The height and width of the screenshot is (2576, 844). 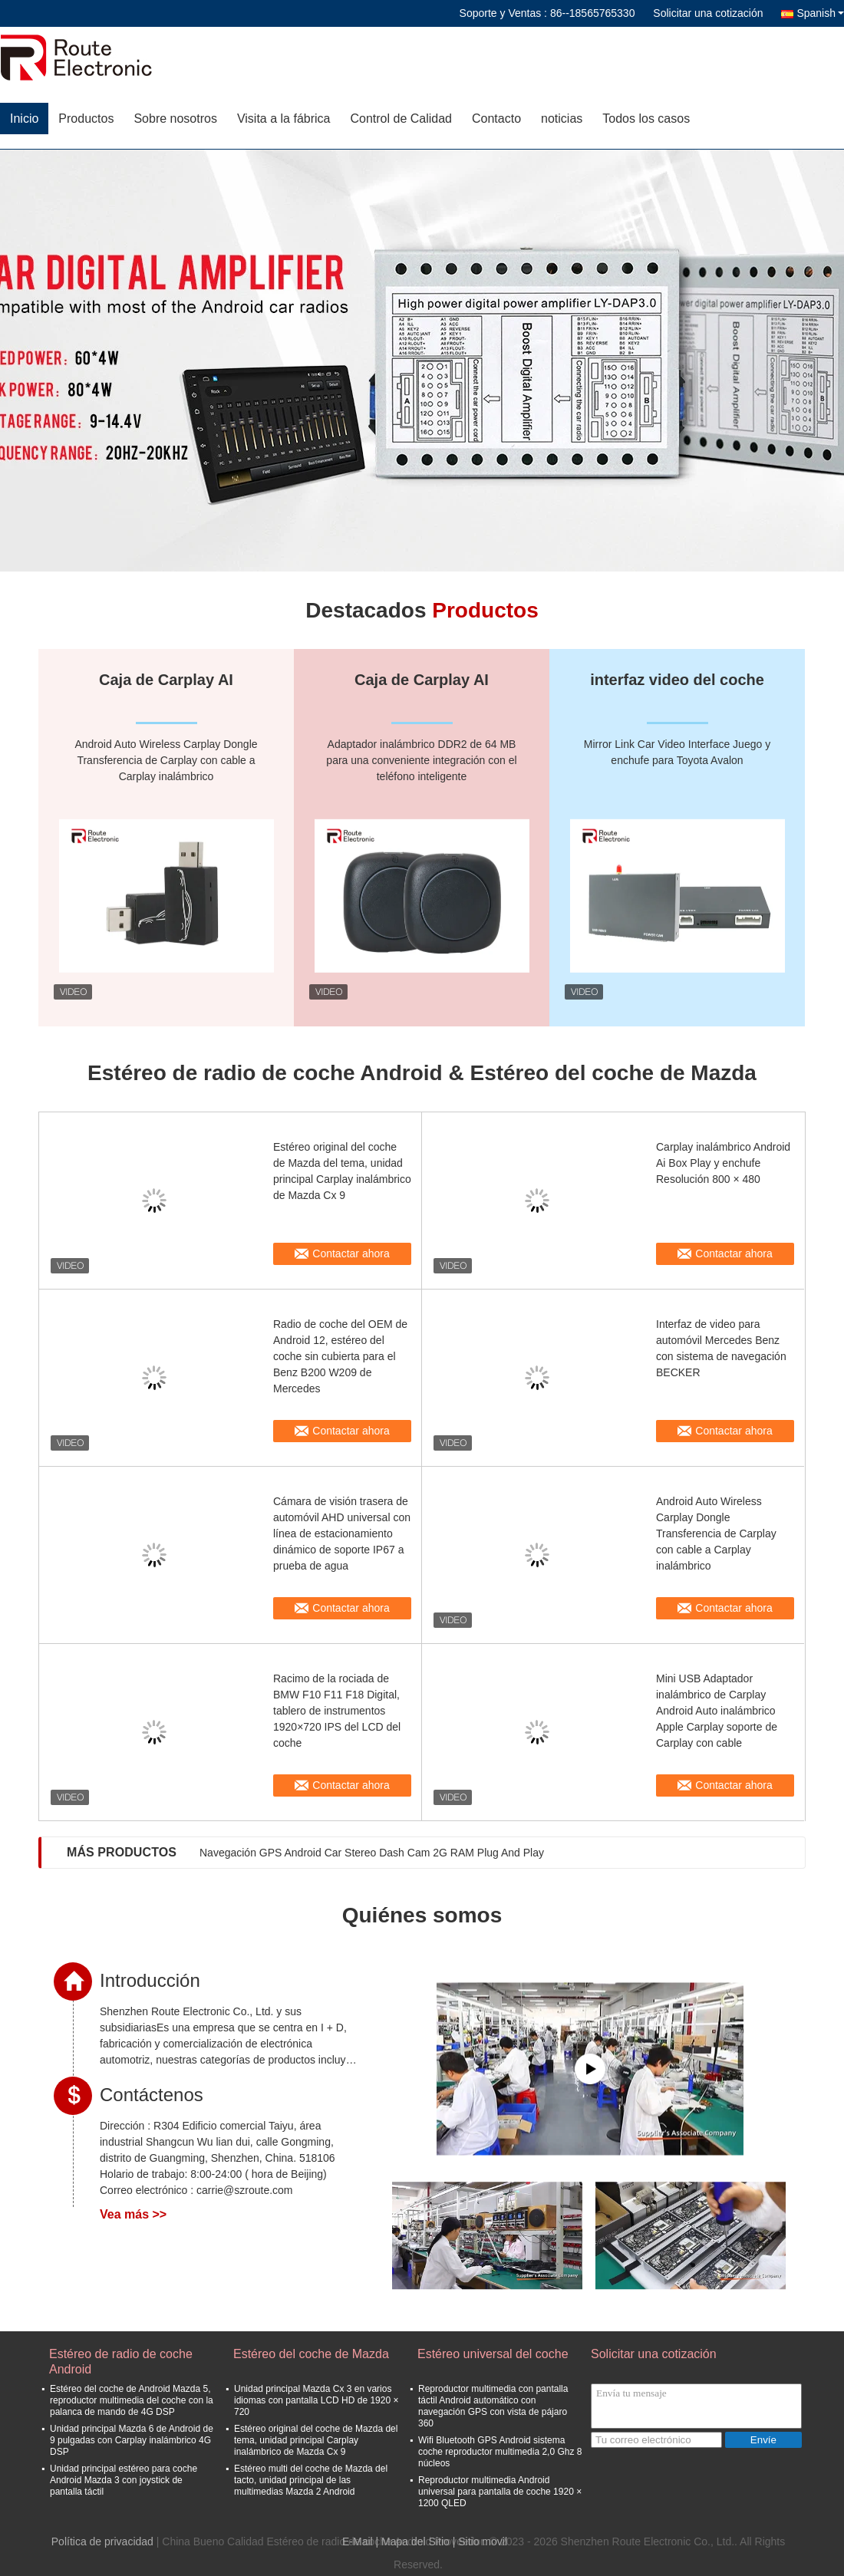 What do you see at coordinates (310, 2480) in the screenshot?
I see `Estéreo multi del coche de Mazda del tacto, unidad principal de las multimedias Mazda 2 Android` at bounding box center [310, 2480].